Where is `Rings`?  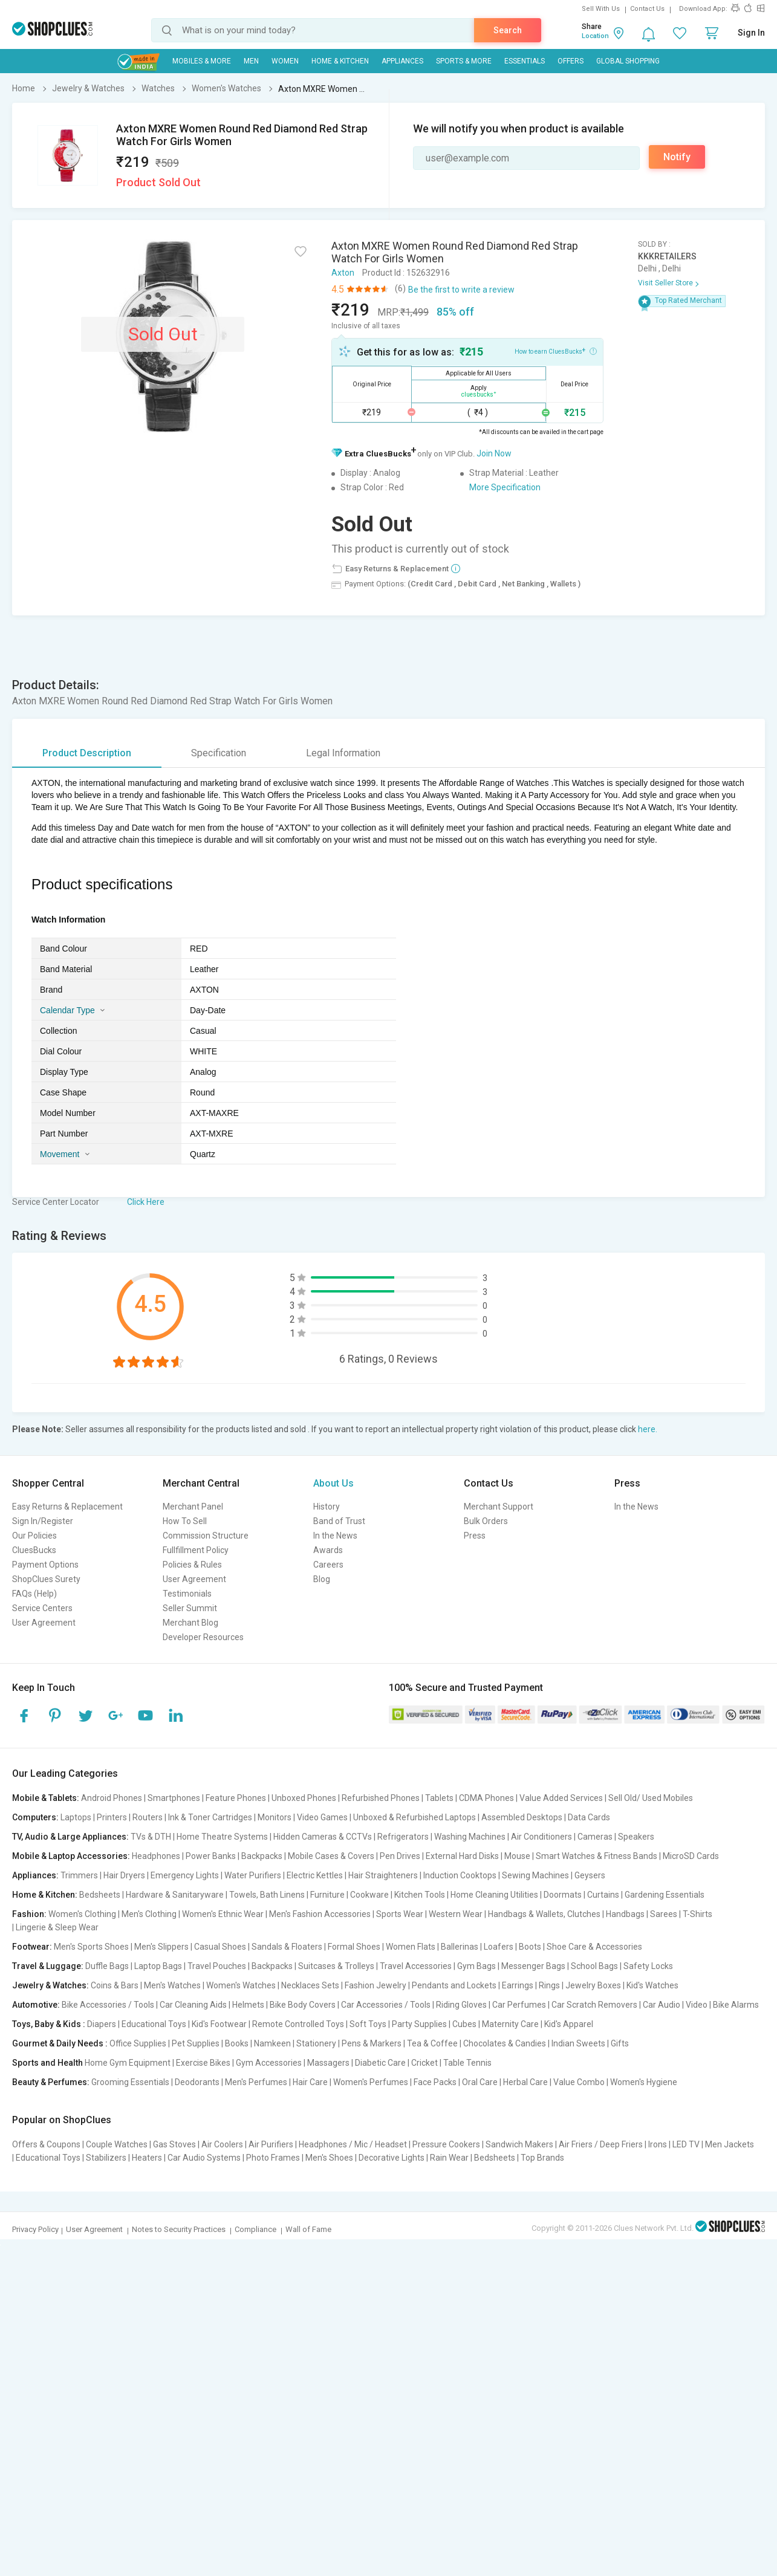
Rings is located at coordinates (549, 1985).